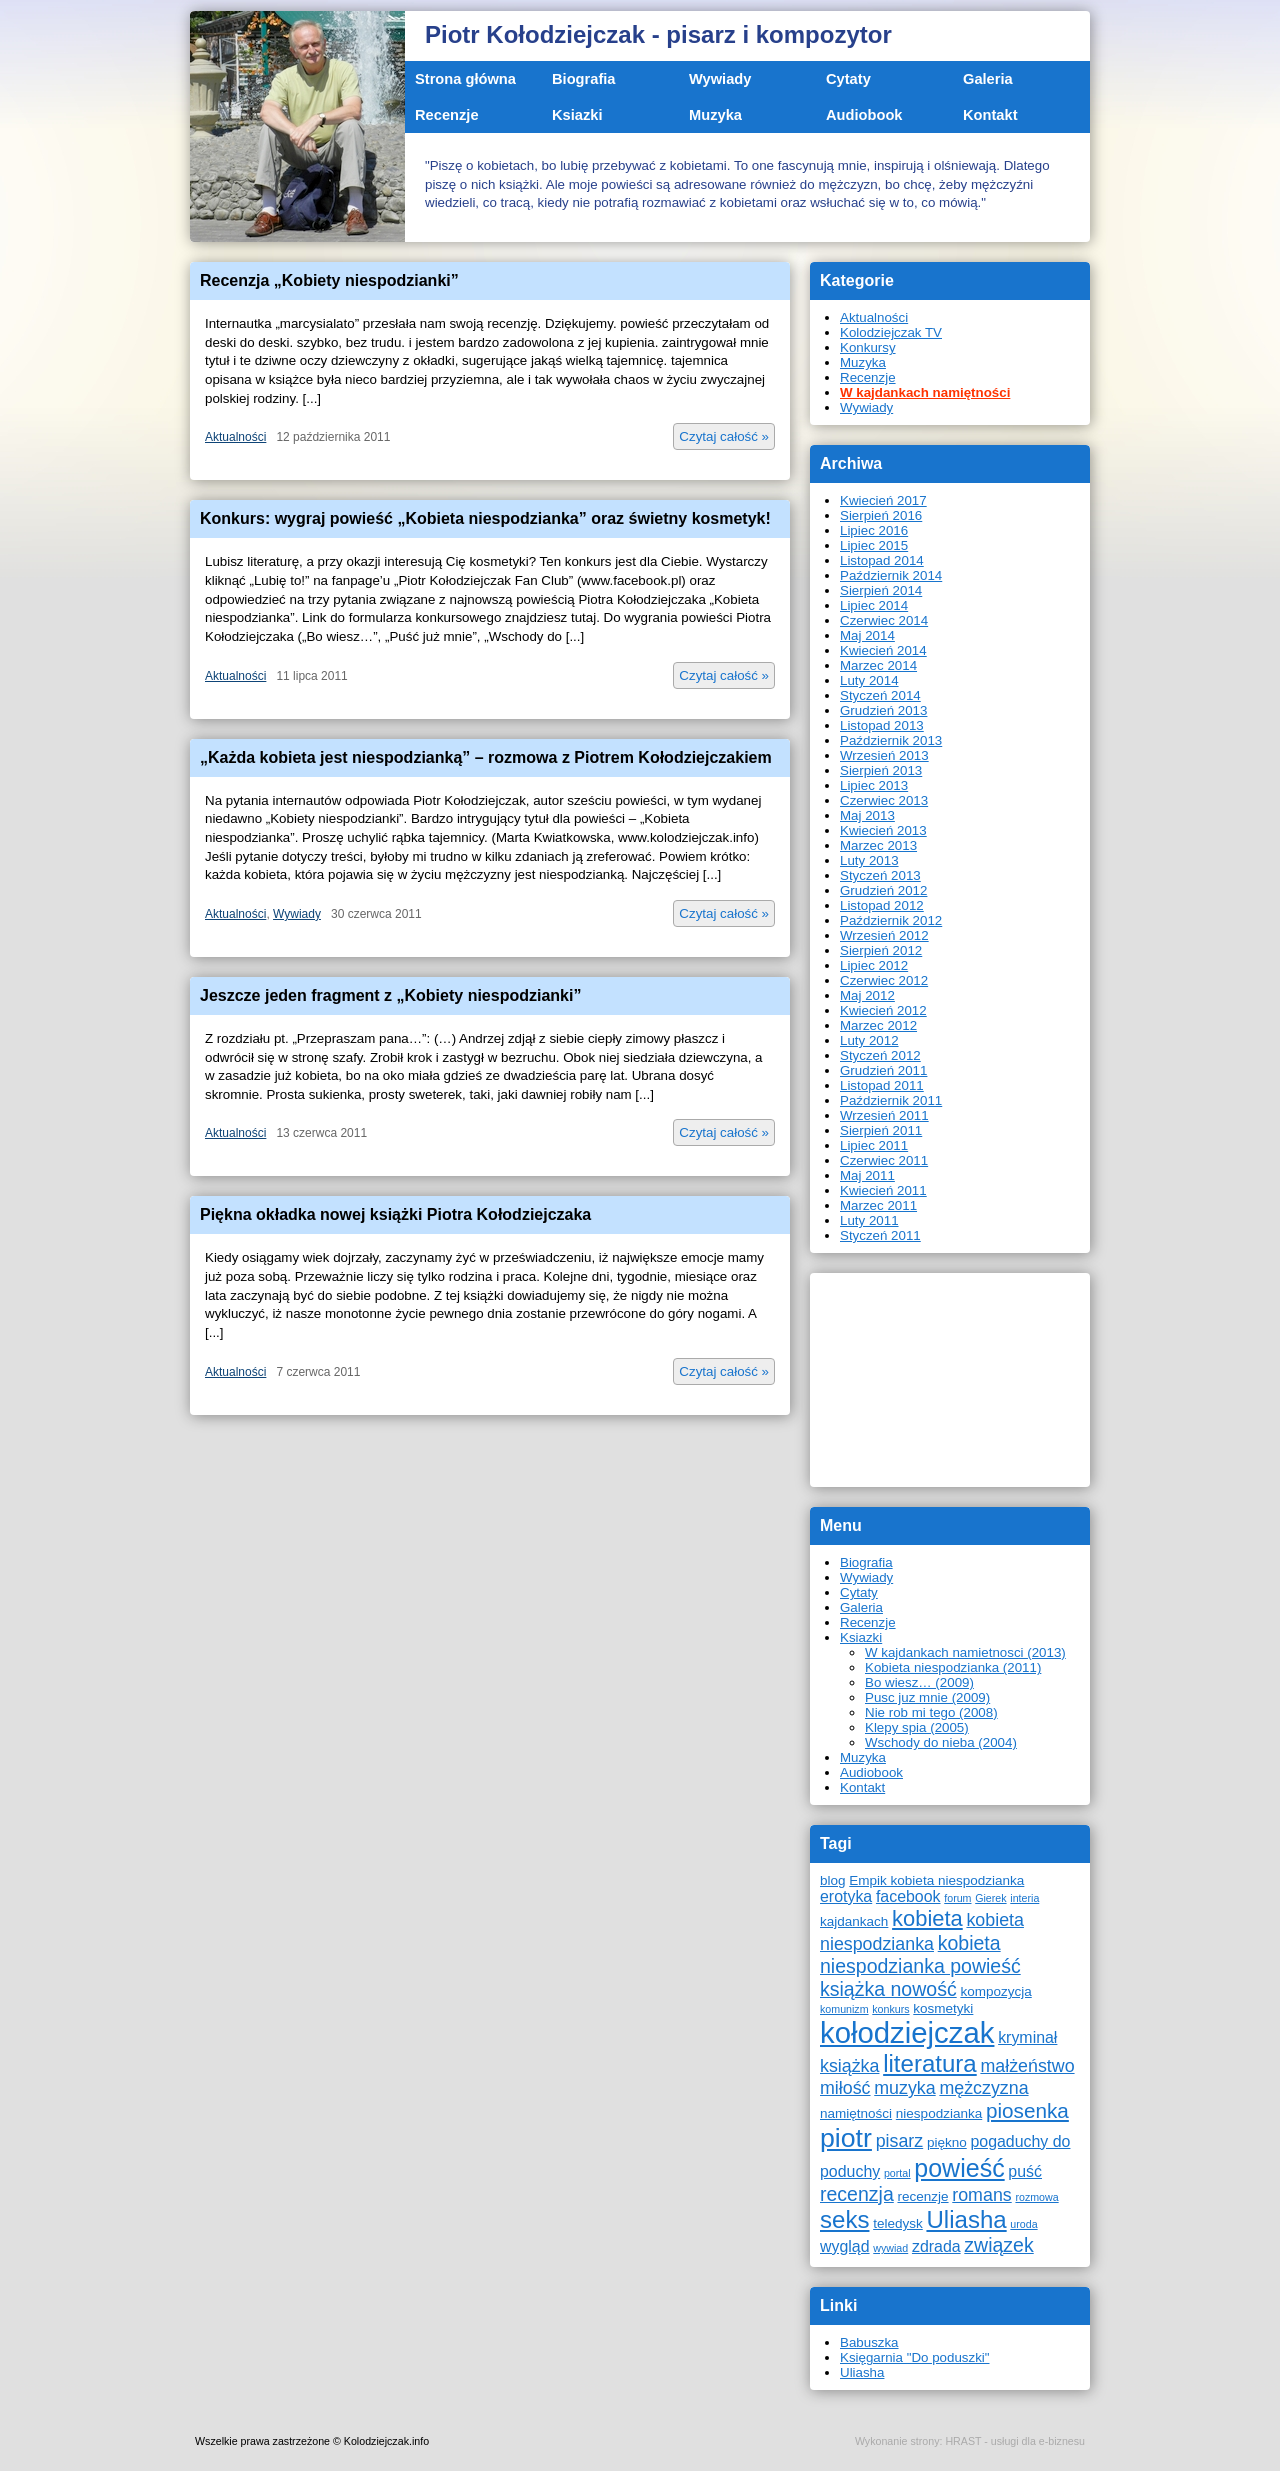  Describe the element at coordinates (868, 347) in the screenshot. I see `Konkursy` at that location.